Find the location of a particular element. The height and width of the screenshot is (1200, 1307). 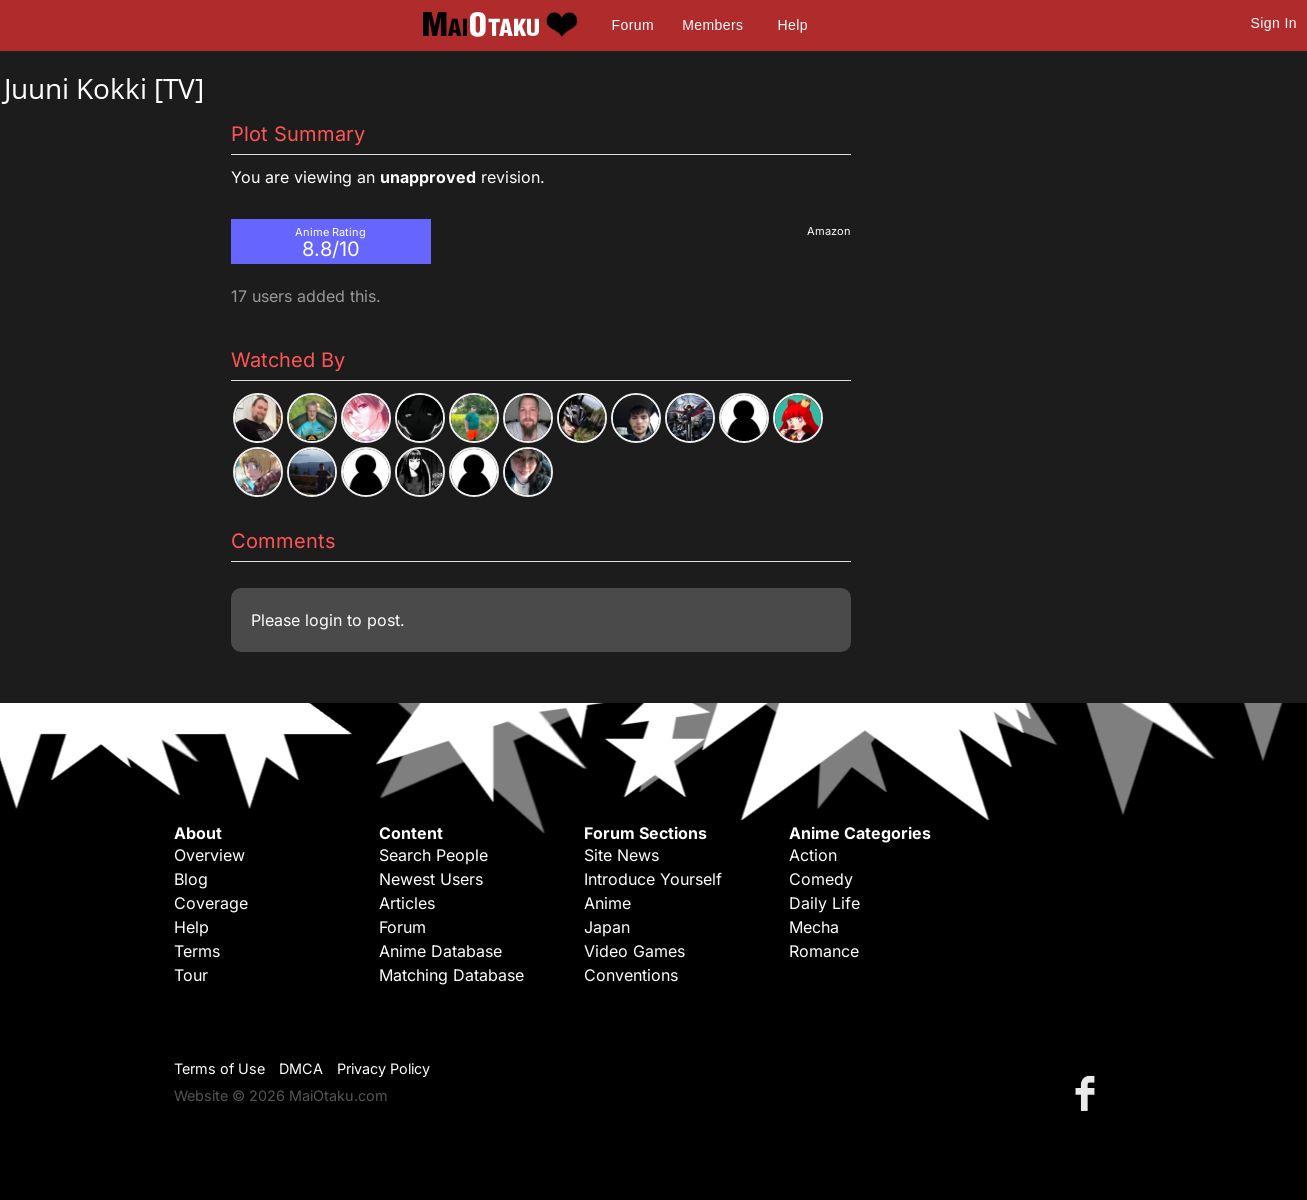

Action is located at coordinates (813, 855).